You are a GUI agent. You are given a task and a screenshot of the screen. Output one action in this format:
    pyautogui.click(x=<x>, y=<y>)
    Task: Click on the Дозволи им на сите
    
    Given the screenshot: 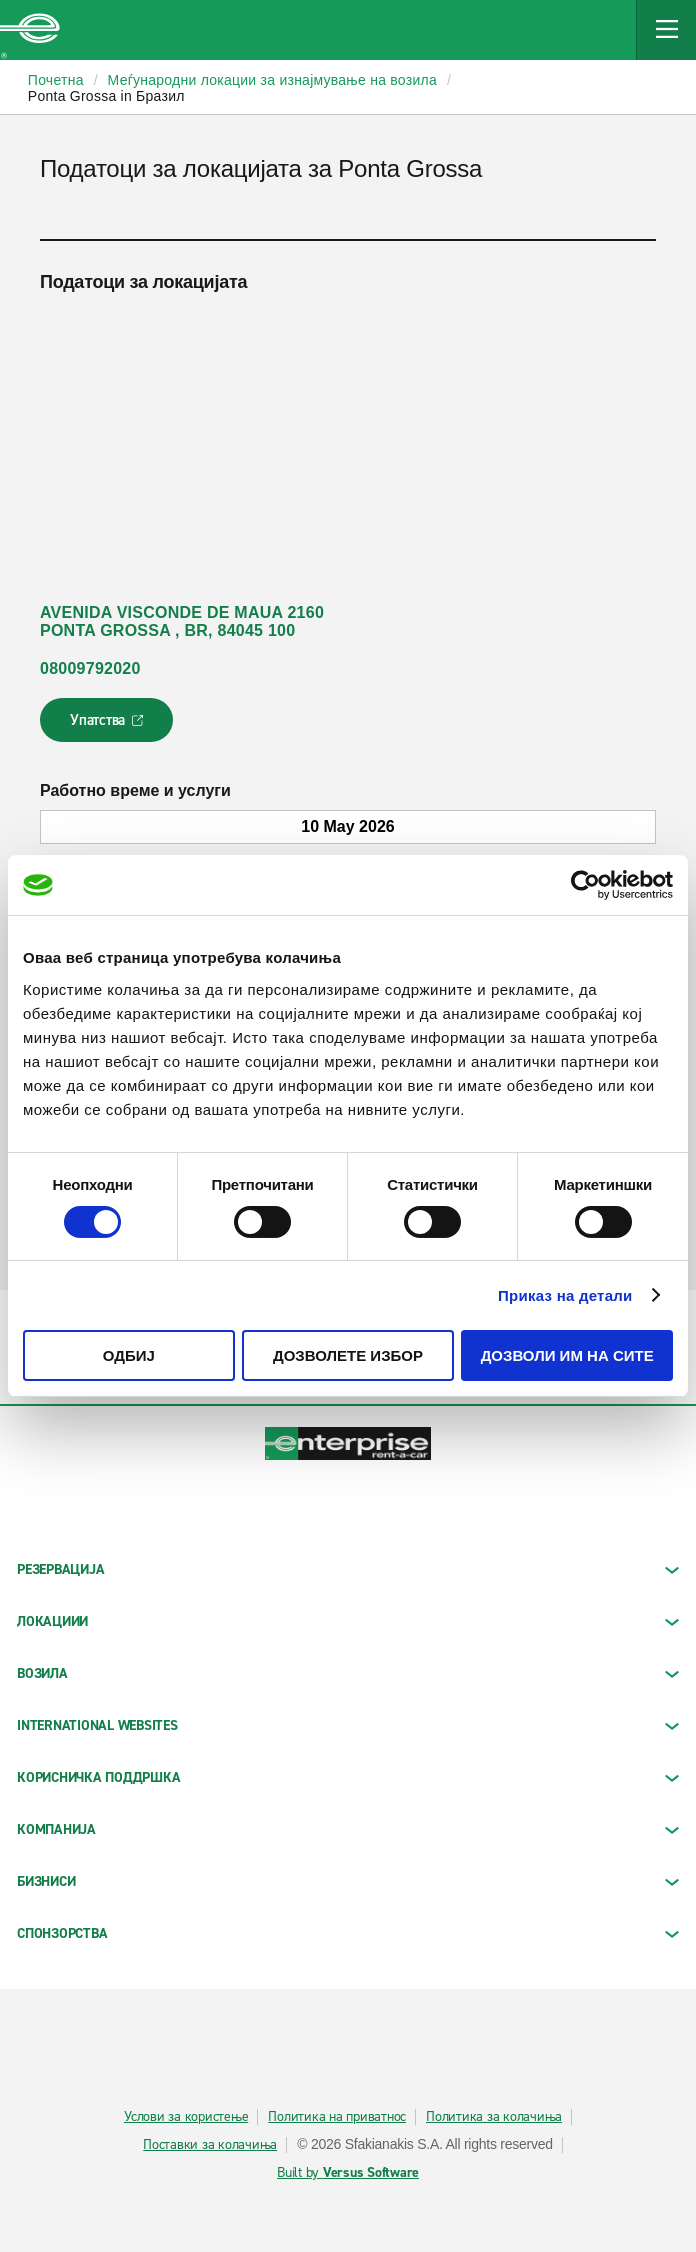 What is the action you would take?
    pyautogui.click(x=567, y=1355)
    